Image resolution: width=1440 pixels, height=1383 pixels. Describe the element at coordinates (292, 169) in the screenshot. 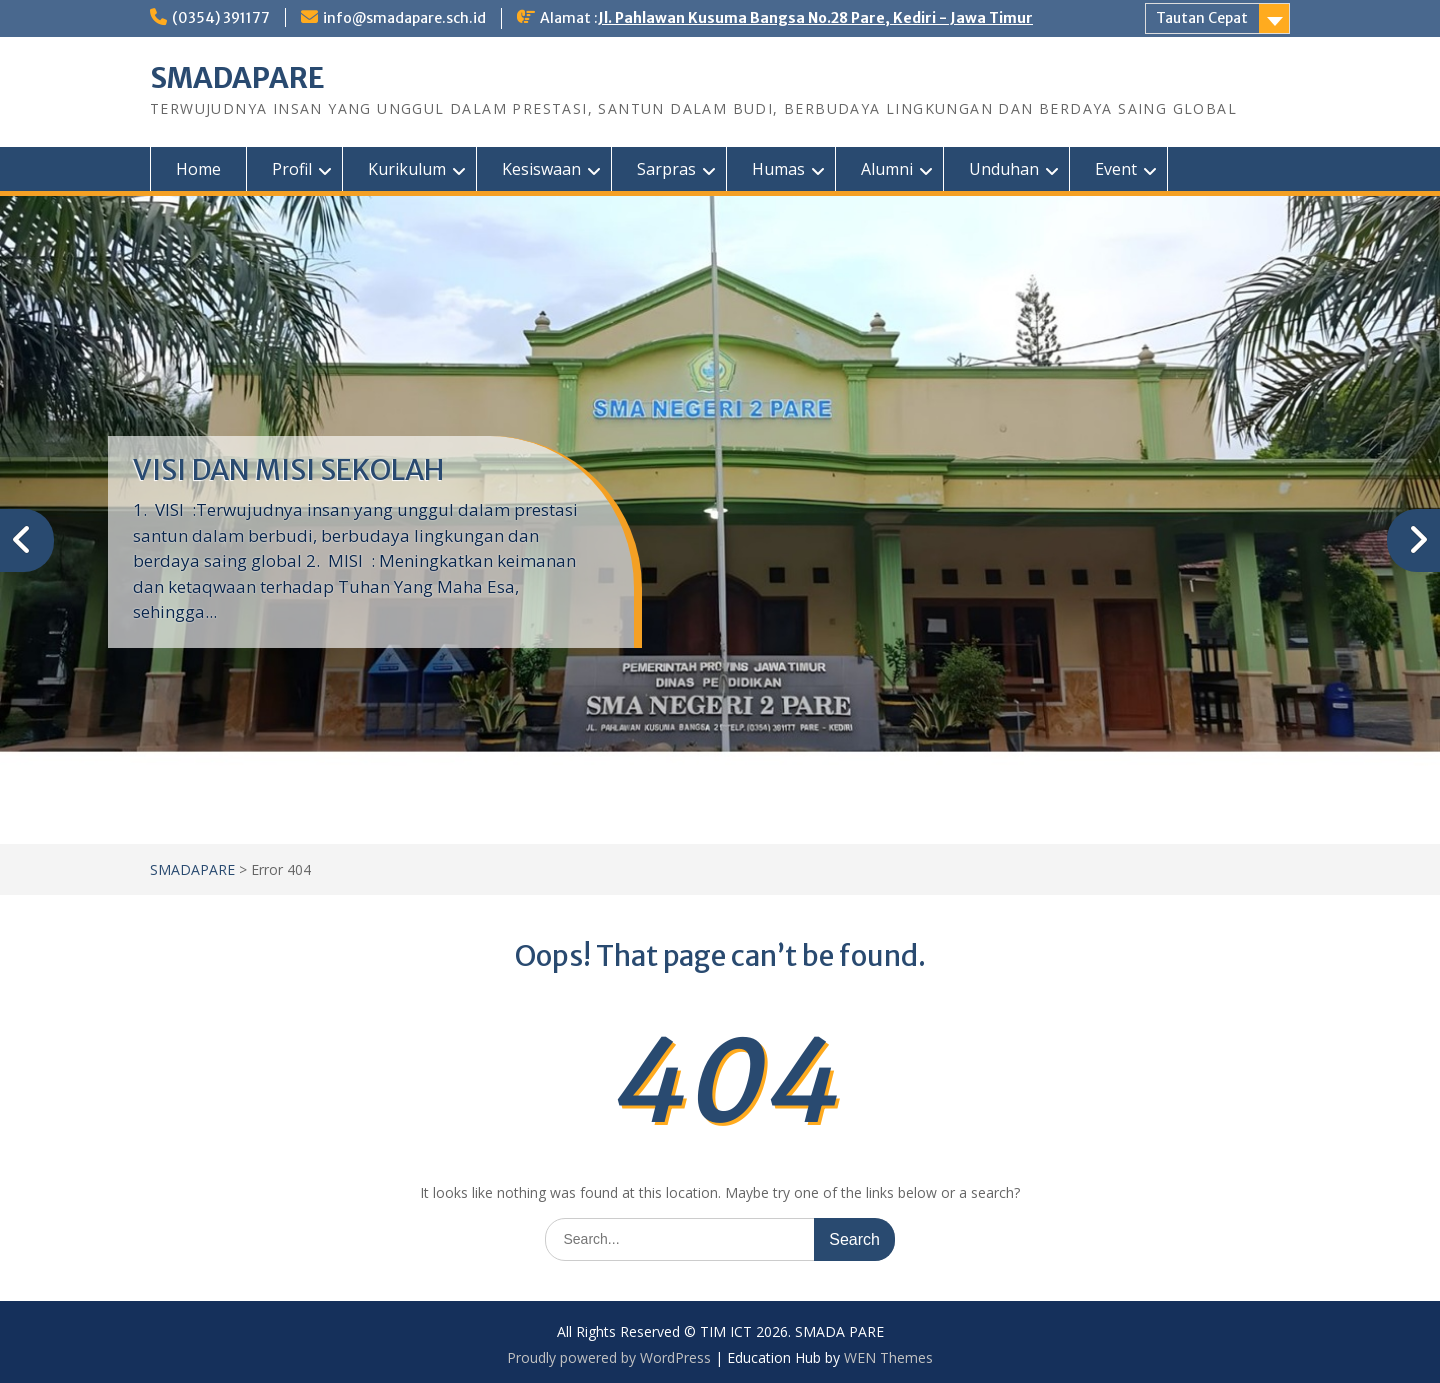

I see `Profil` at that location.